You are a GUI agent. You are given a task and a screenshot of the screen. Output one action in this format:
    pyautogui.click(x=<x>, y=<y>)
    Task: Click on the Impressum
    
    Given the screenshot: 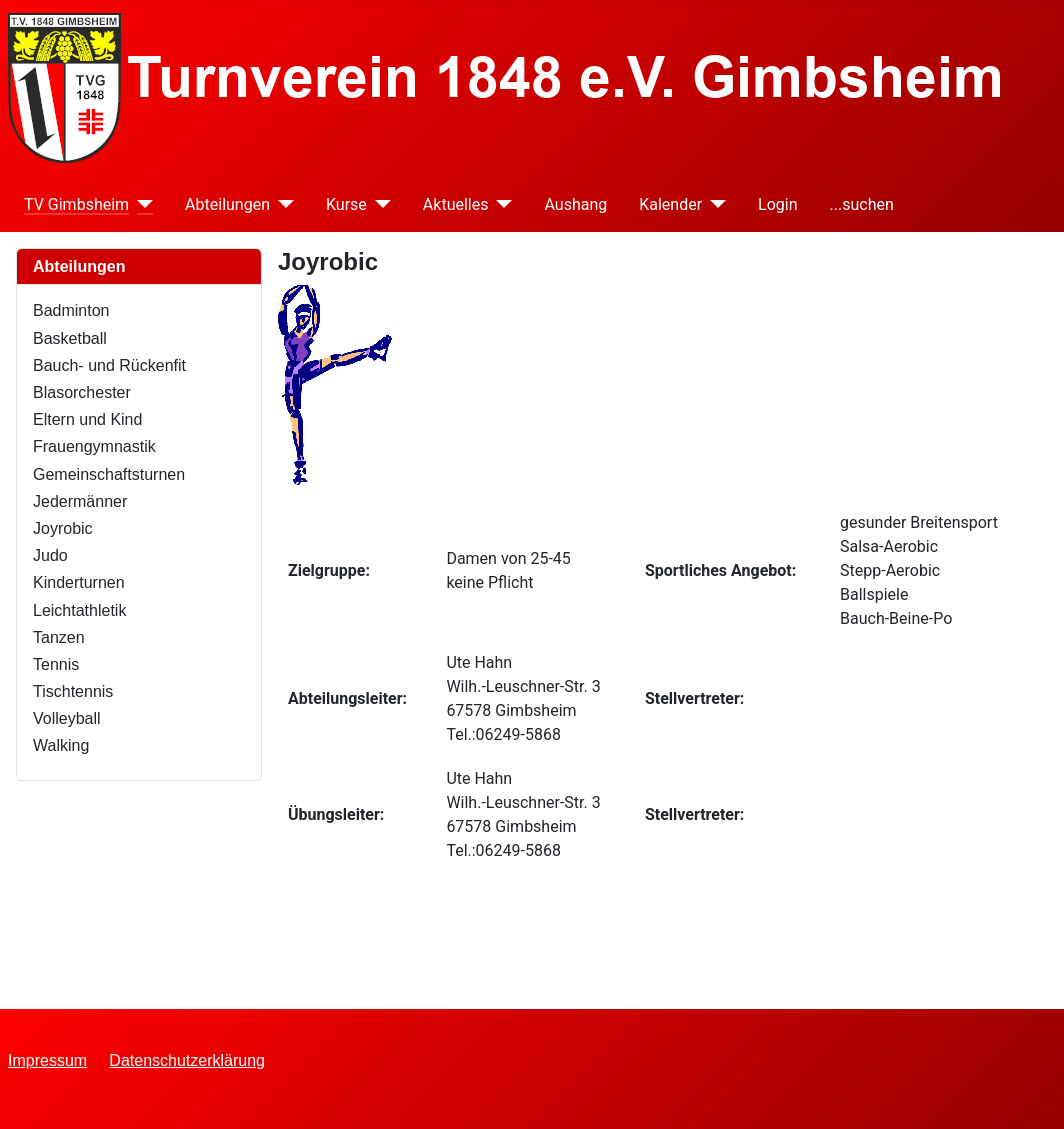 What is the action you would take?
    pyautogui.click(x=47, y=1060)
    